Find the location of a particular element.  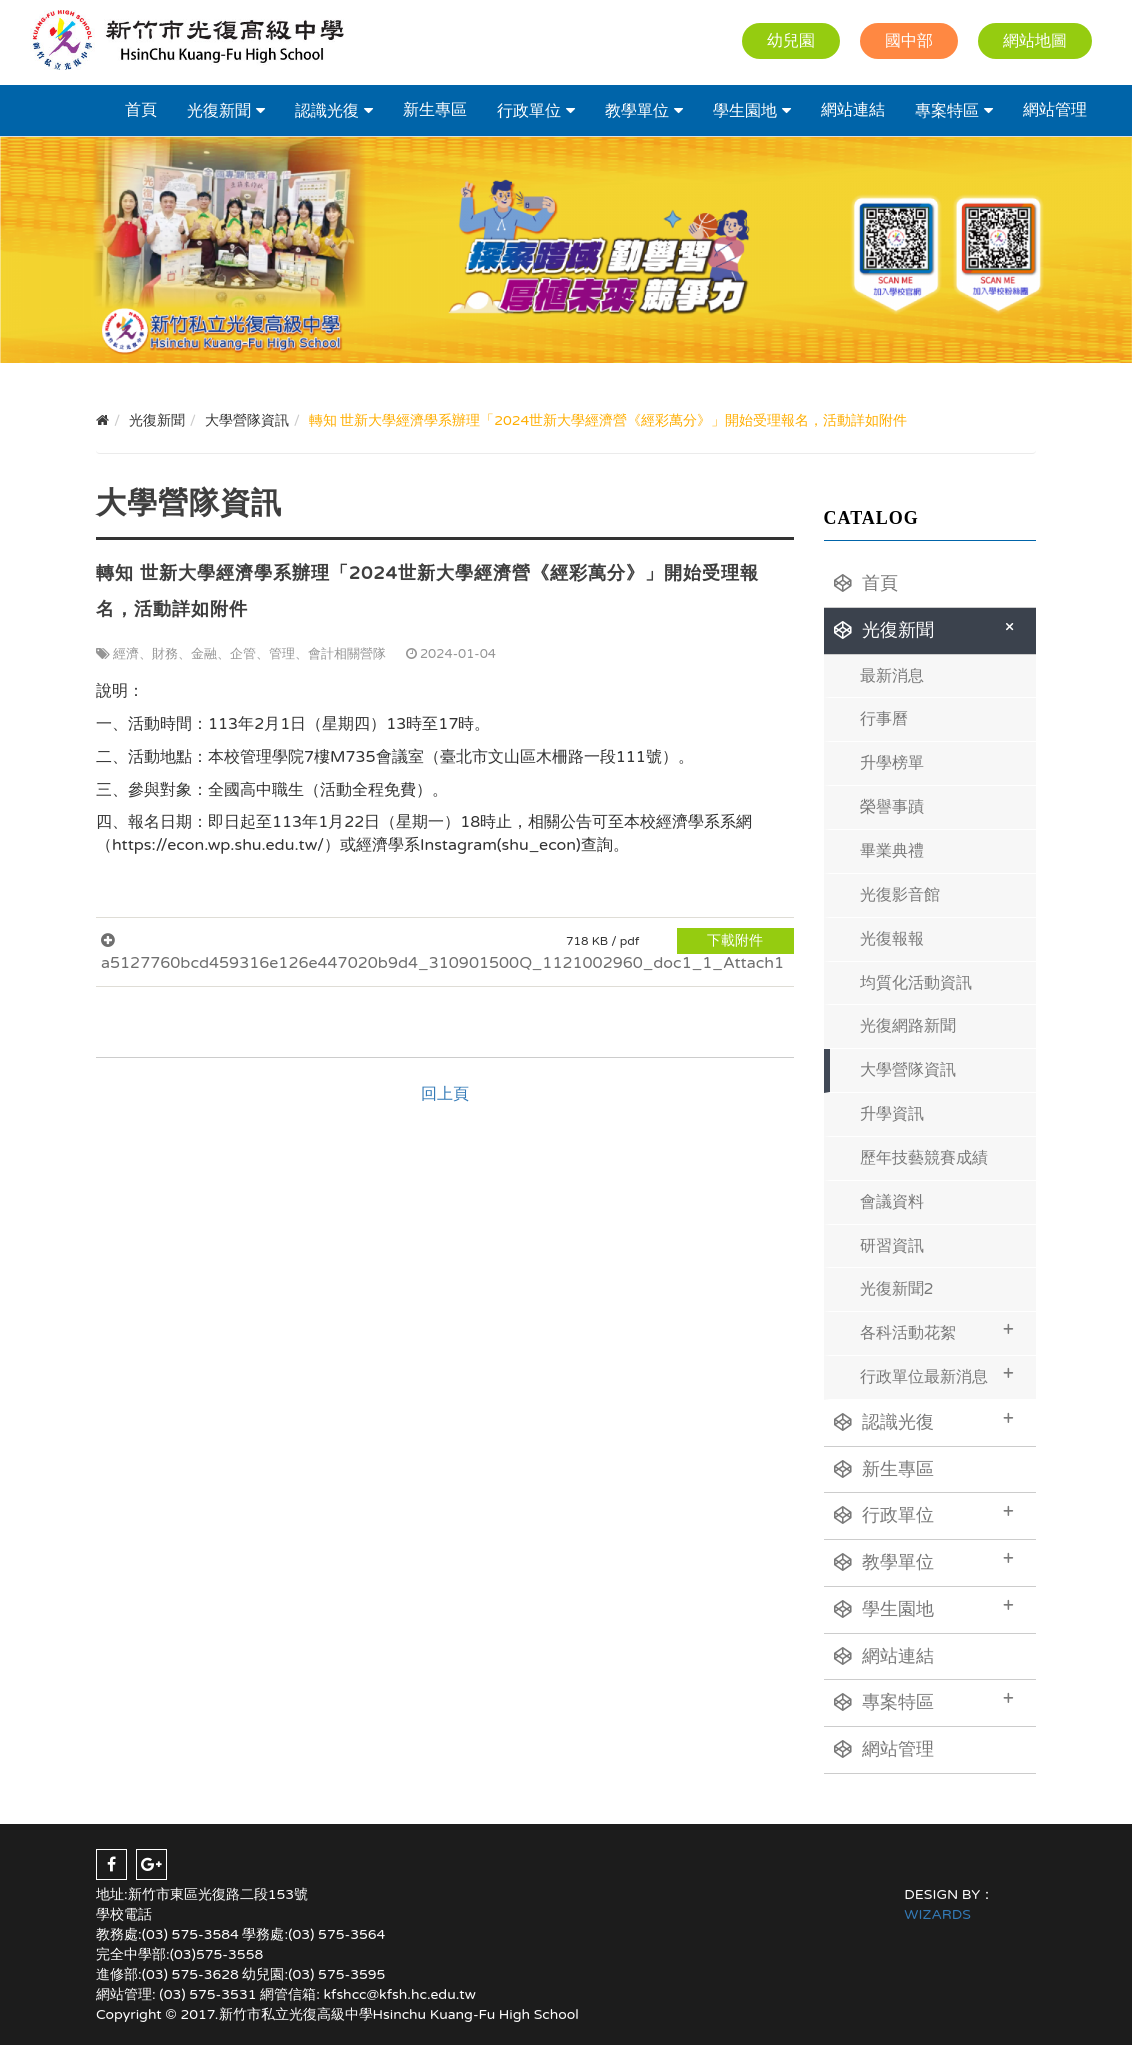

網站連結 is located at coordinates (853, 110).